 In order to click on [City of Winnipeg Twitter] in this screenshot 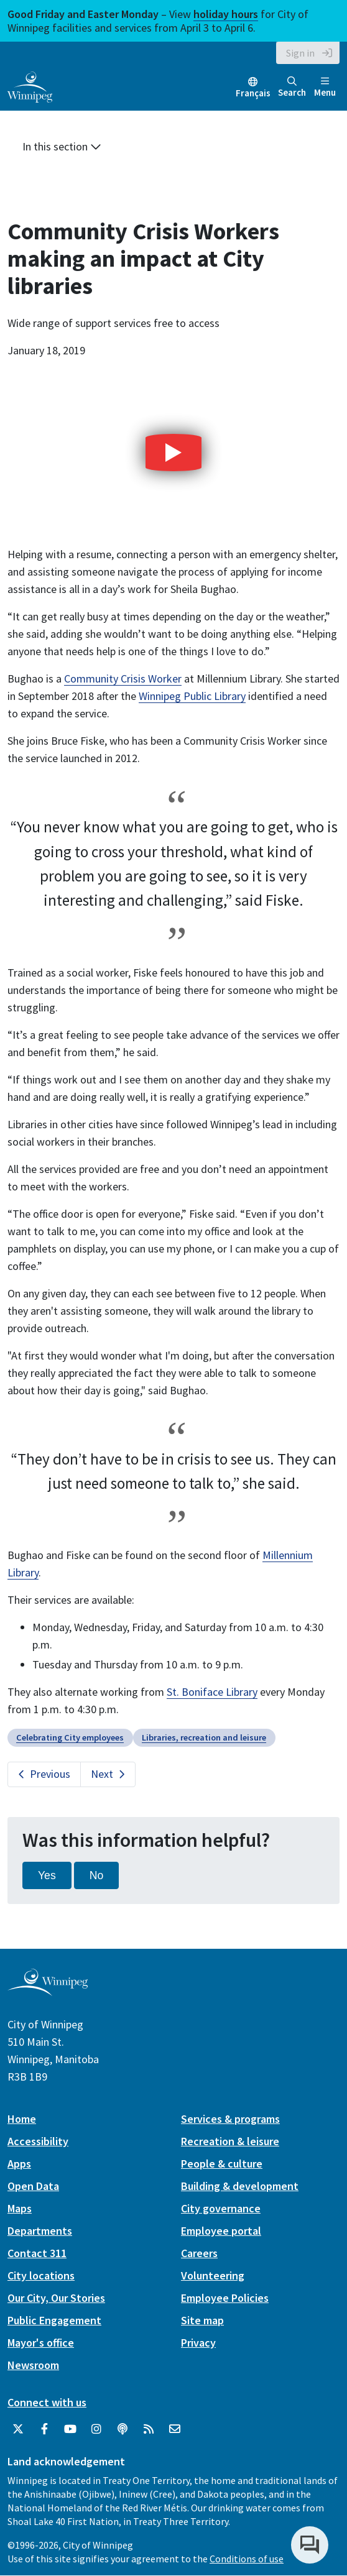, I will do `click(18, 2429)`.